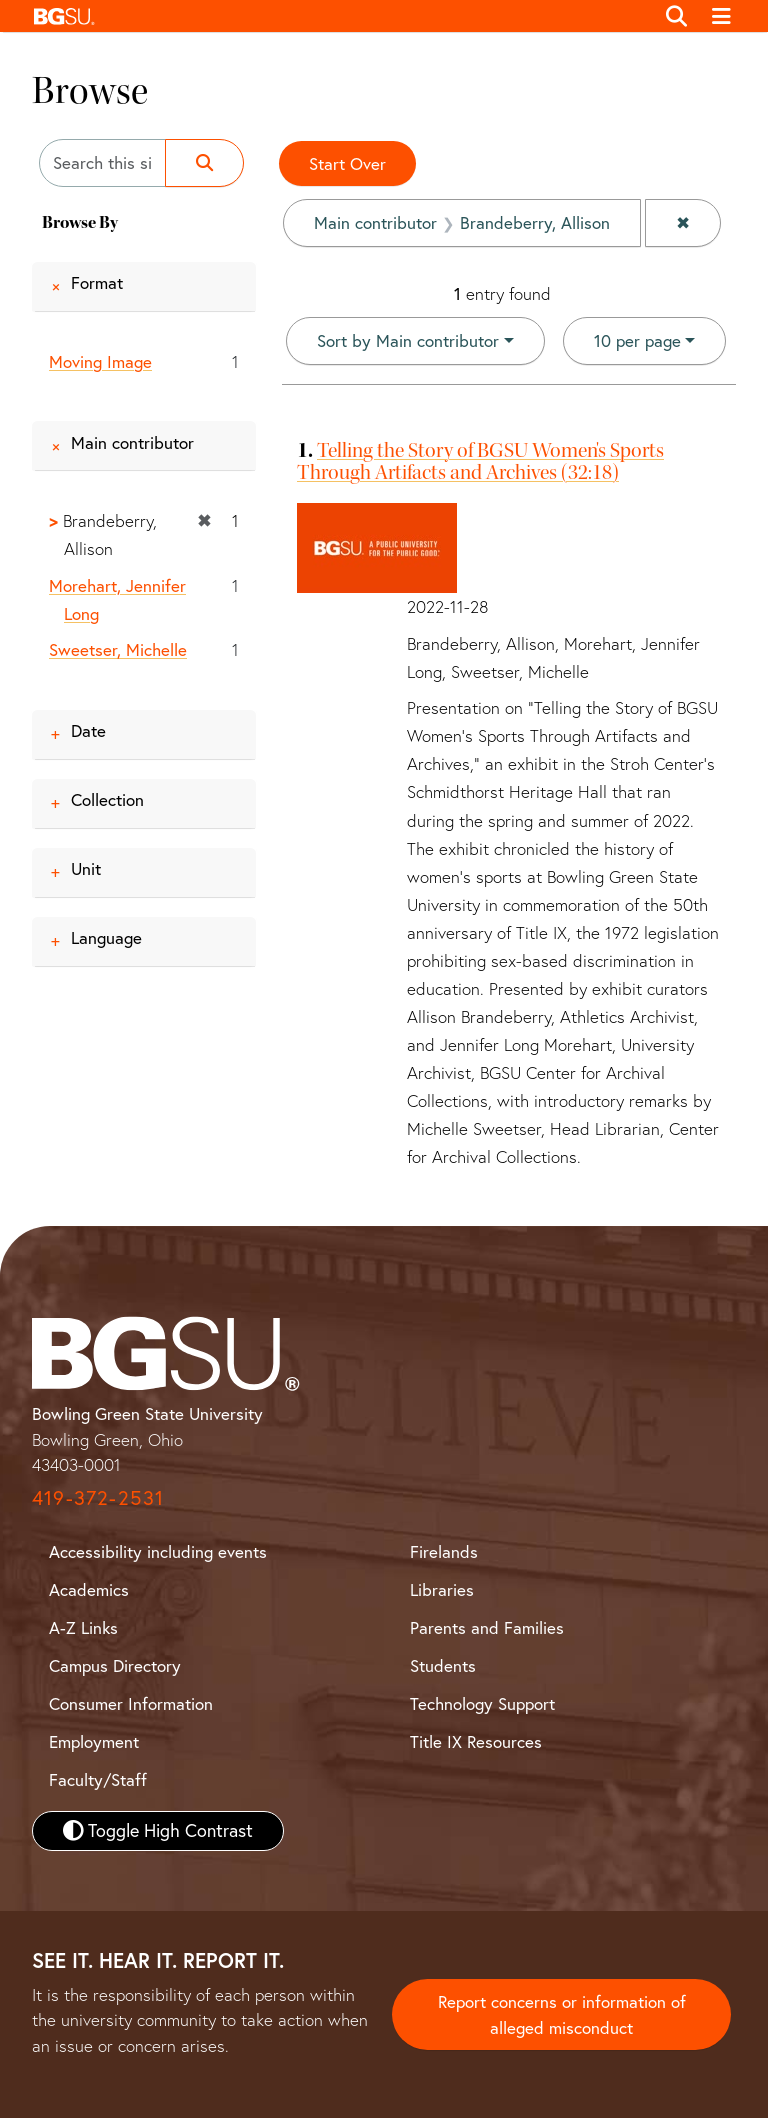 Image resolution: width=768 pixels, height=2118 pixels. Describe the element at coordinates (443, 1665) in the screenshot. I see `Students [BGSU Student Resources]` at that location.